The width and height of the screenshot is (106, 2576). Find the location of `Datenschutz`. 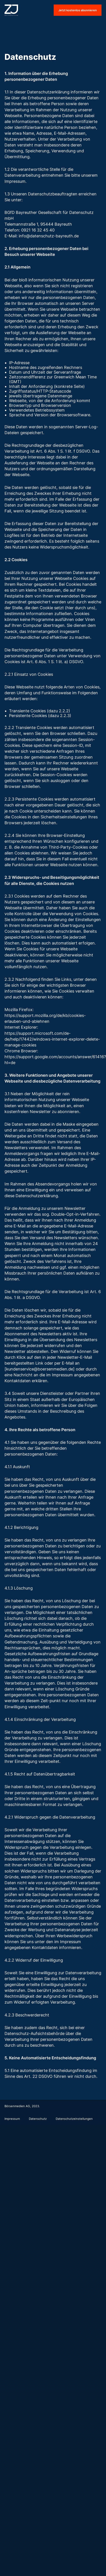

Datenschutz is located at coordinates (38, 2118).